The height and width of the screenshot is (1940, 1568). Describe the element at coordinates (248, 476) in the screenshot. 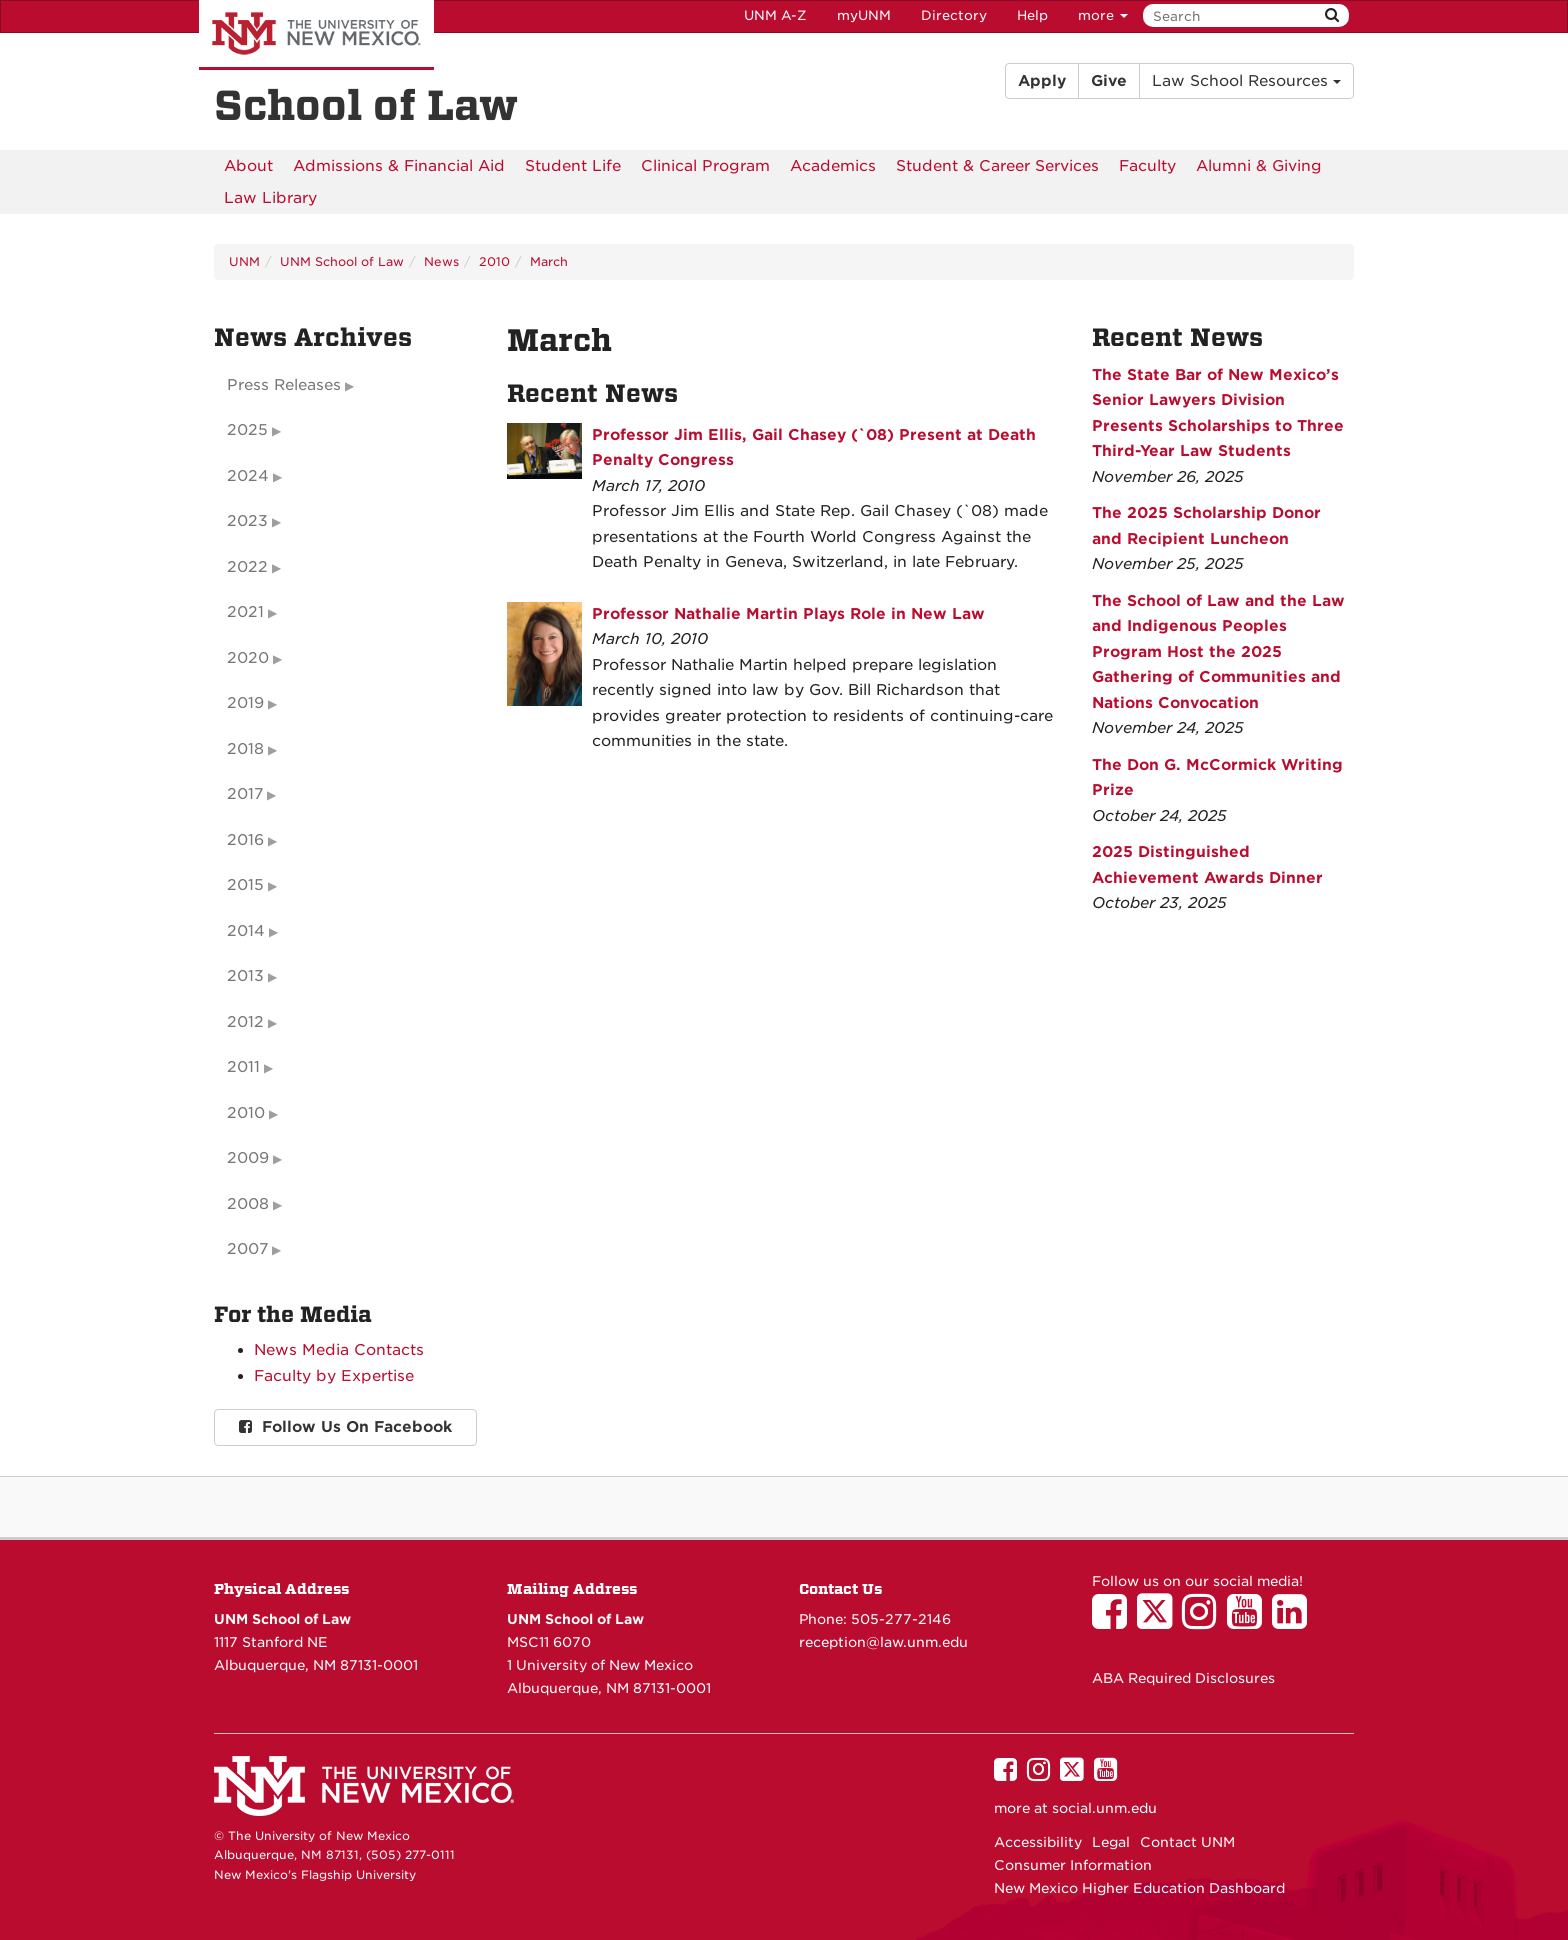

I see `2024` at that location.